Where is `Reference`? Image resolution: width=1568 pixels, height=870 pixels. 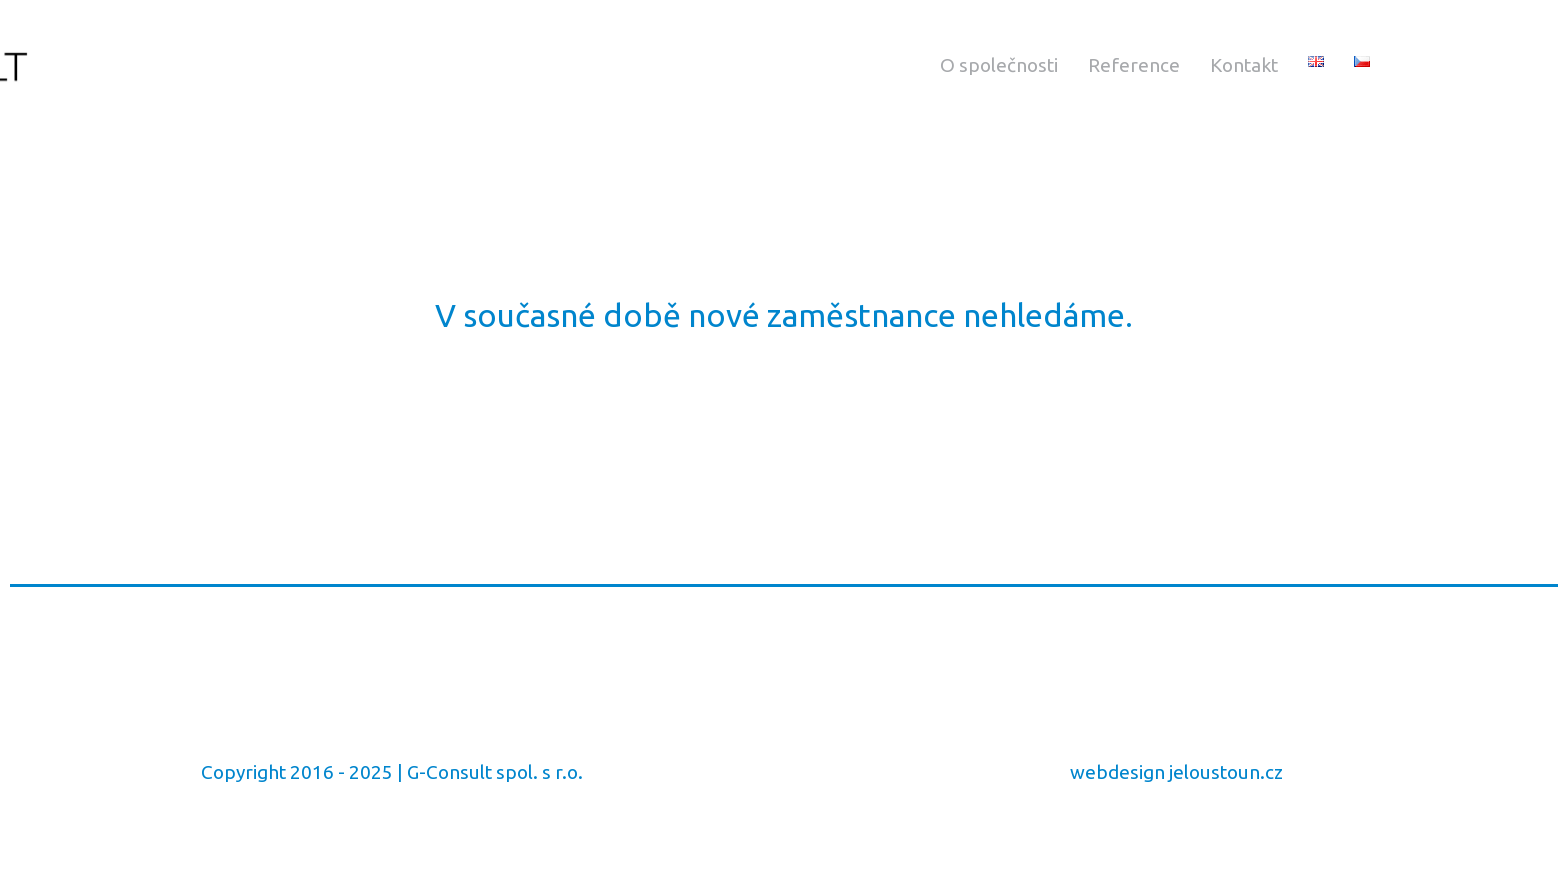
Reference is located at coordinates (1134, 65).